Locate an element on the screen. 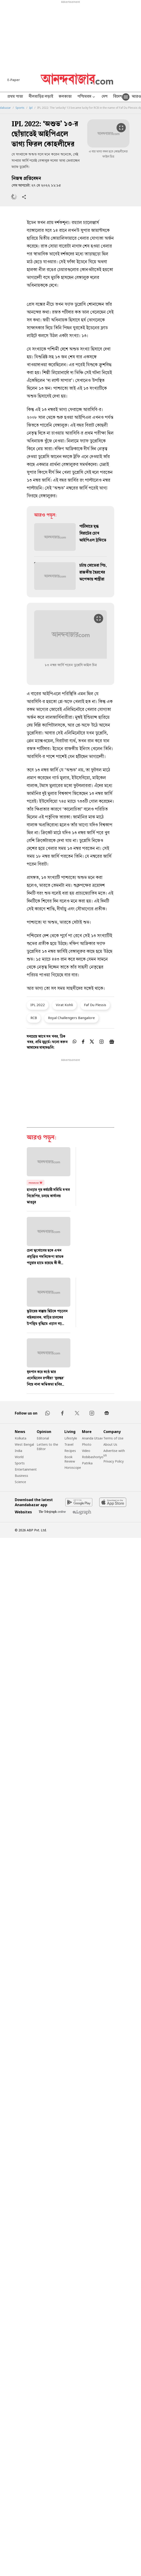  Faf Du Plessis is located at coordinates (95, 1004).